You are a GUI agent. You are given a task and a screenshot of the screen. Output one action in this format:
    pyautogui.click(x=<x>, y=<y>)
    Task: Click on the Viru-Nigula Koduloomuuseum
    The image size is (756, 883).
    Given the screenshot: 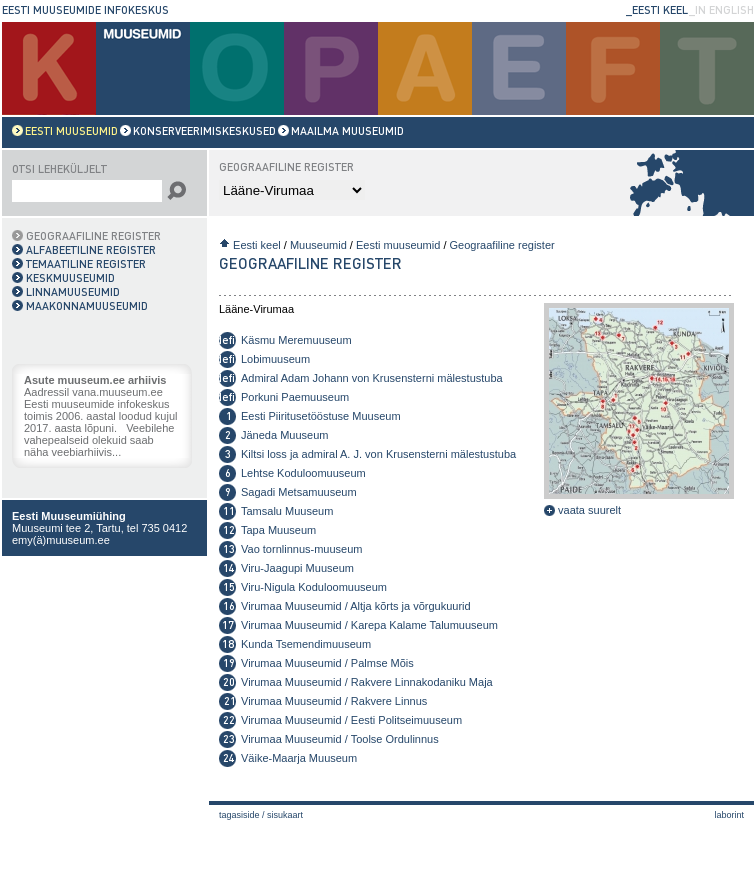 What is the action you would take?
    pyautogui.click(x=314, y=587)
    